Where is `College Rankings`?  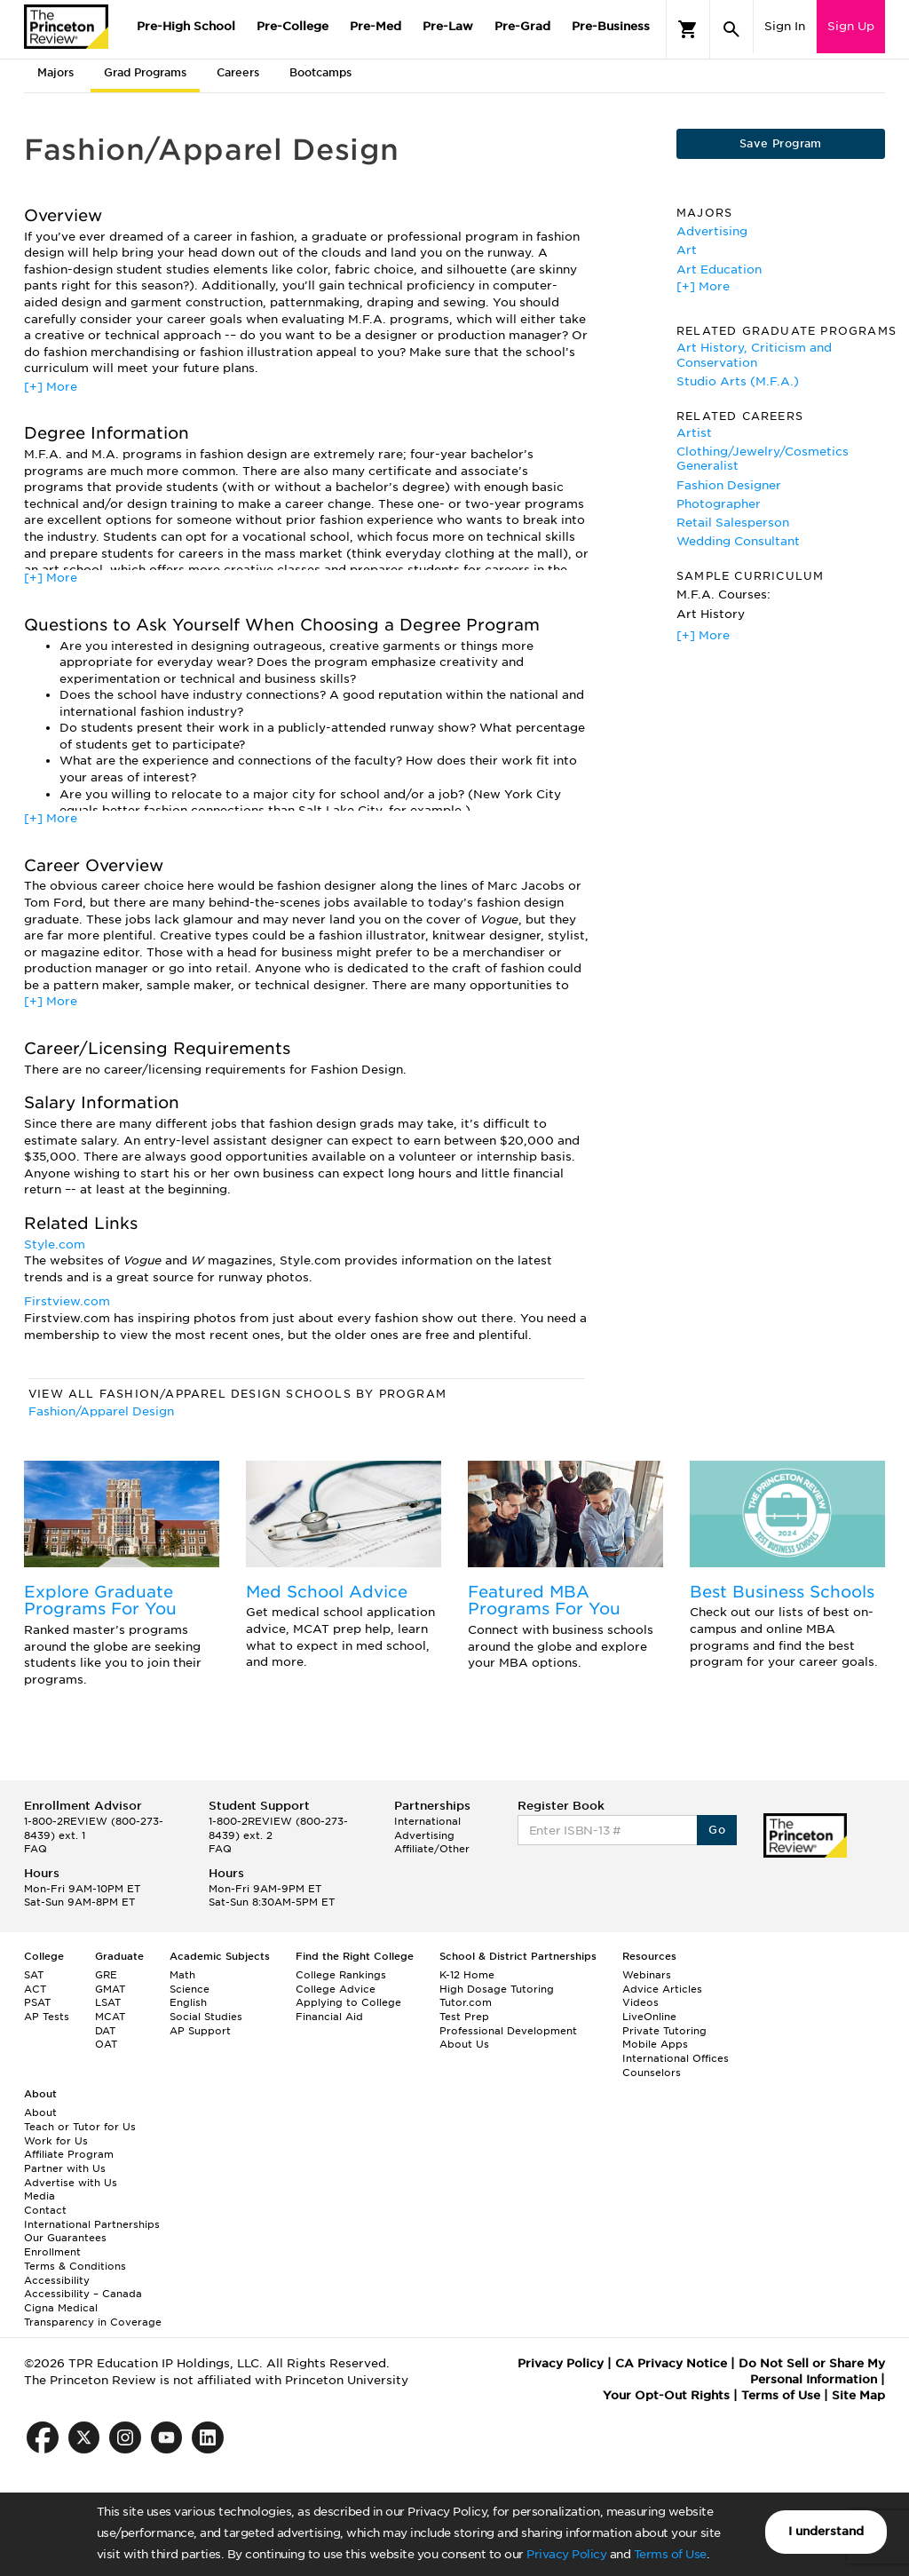 College Rankings is located at coordinates (341, 1975).